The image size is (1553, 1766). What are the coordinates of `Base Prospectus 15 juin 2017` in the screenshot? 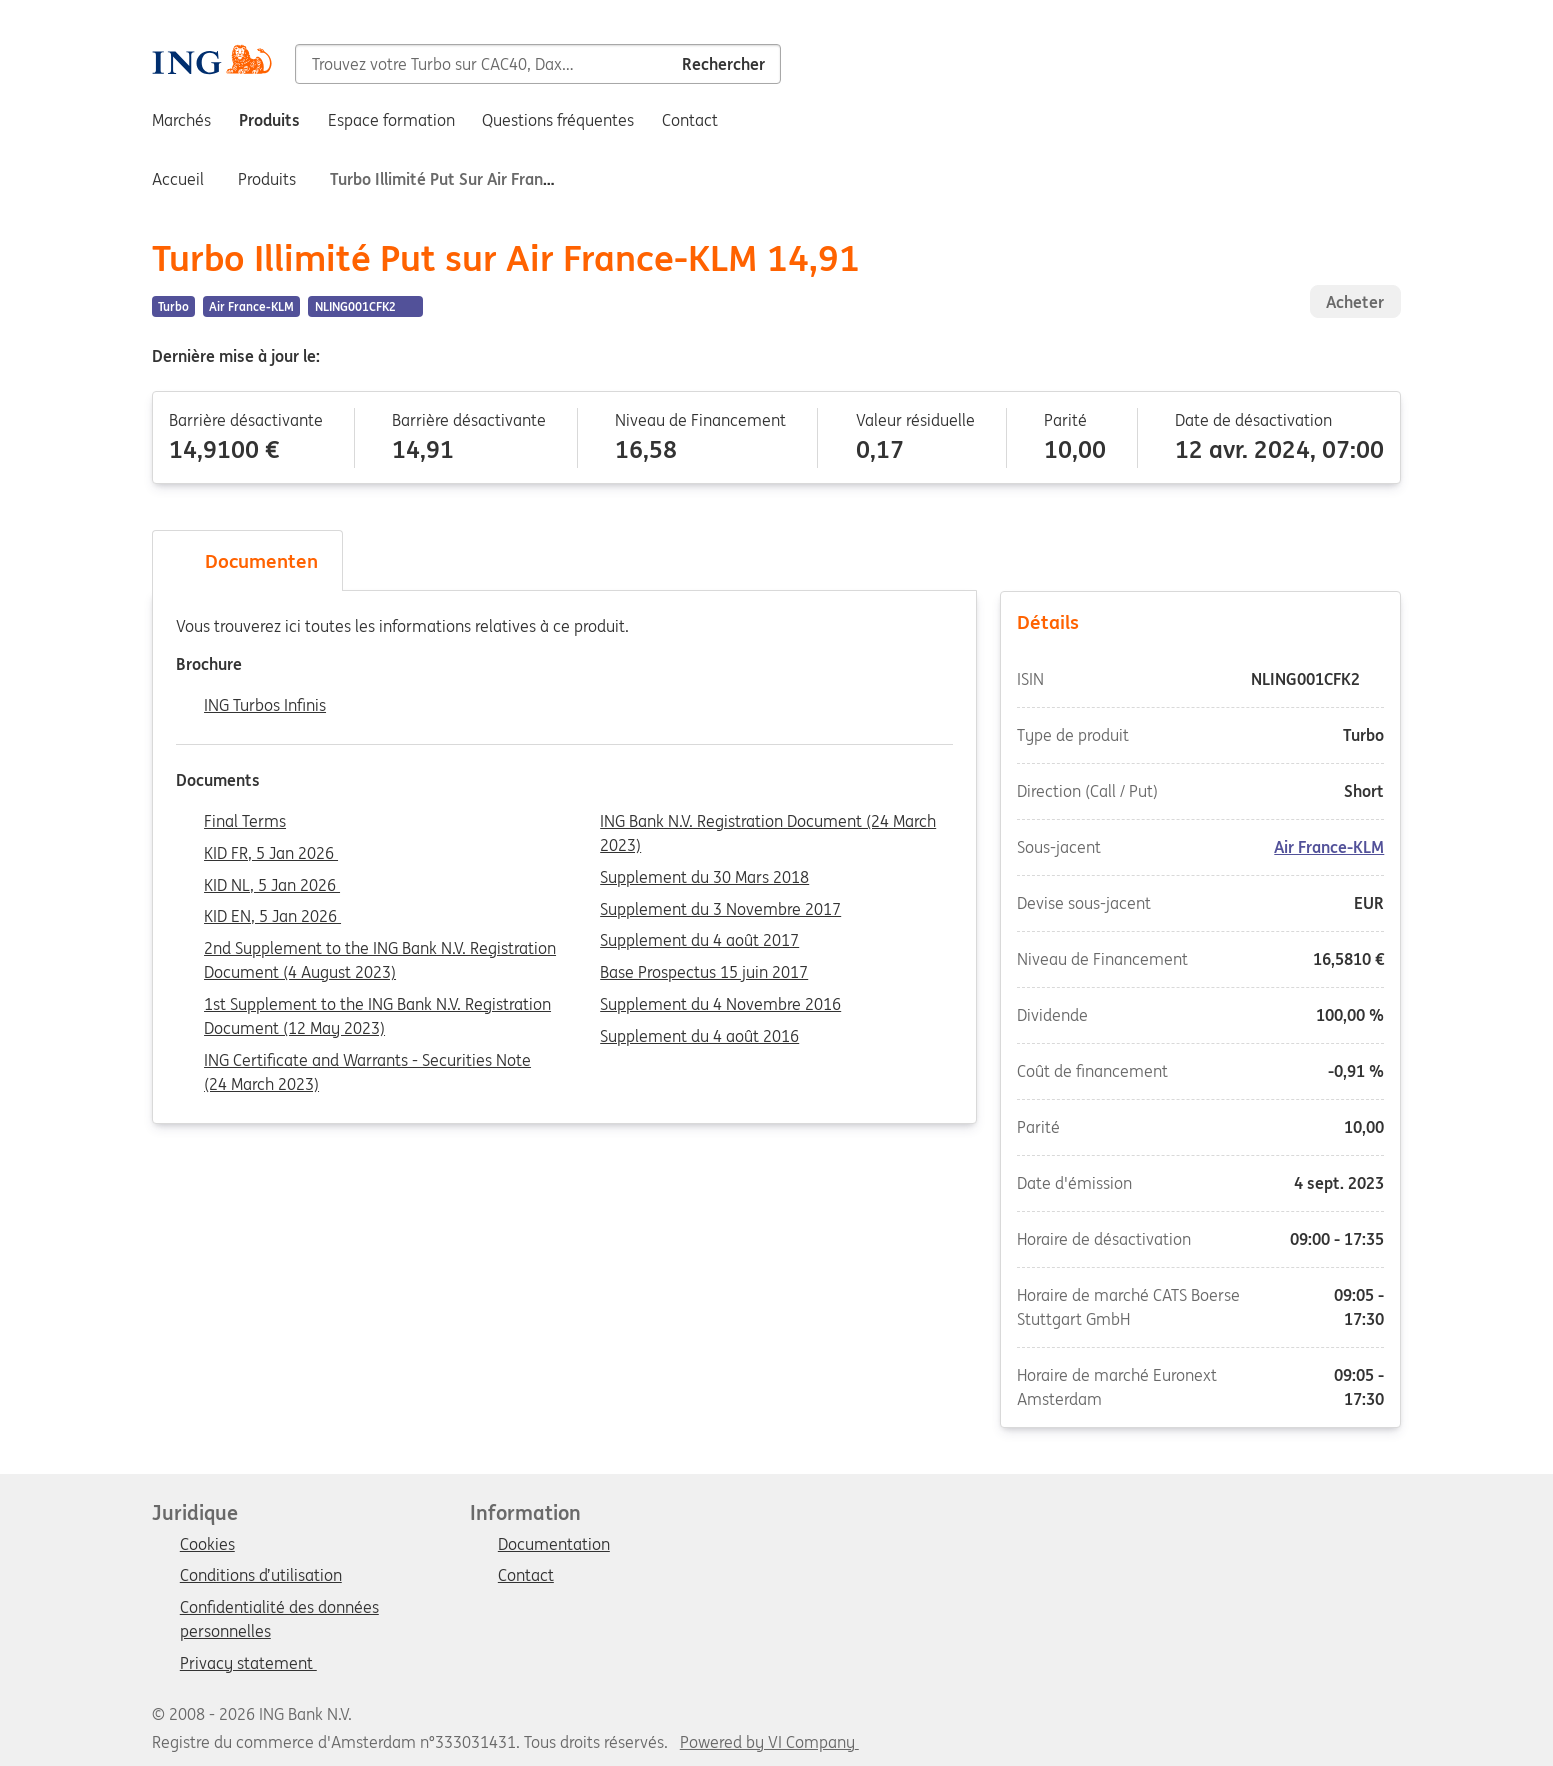 It's located at (704, 973).